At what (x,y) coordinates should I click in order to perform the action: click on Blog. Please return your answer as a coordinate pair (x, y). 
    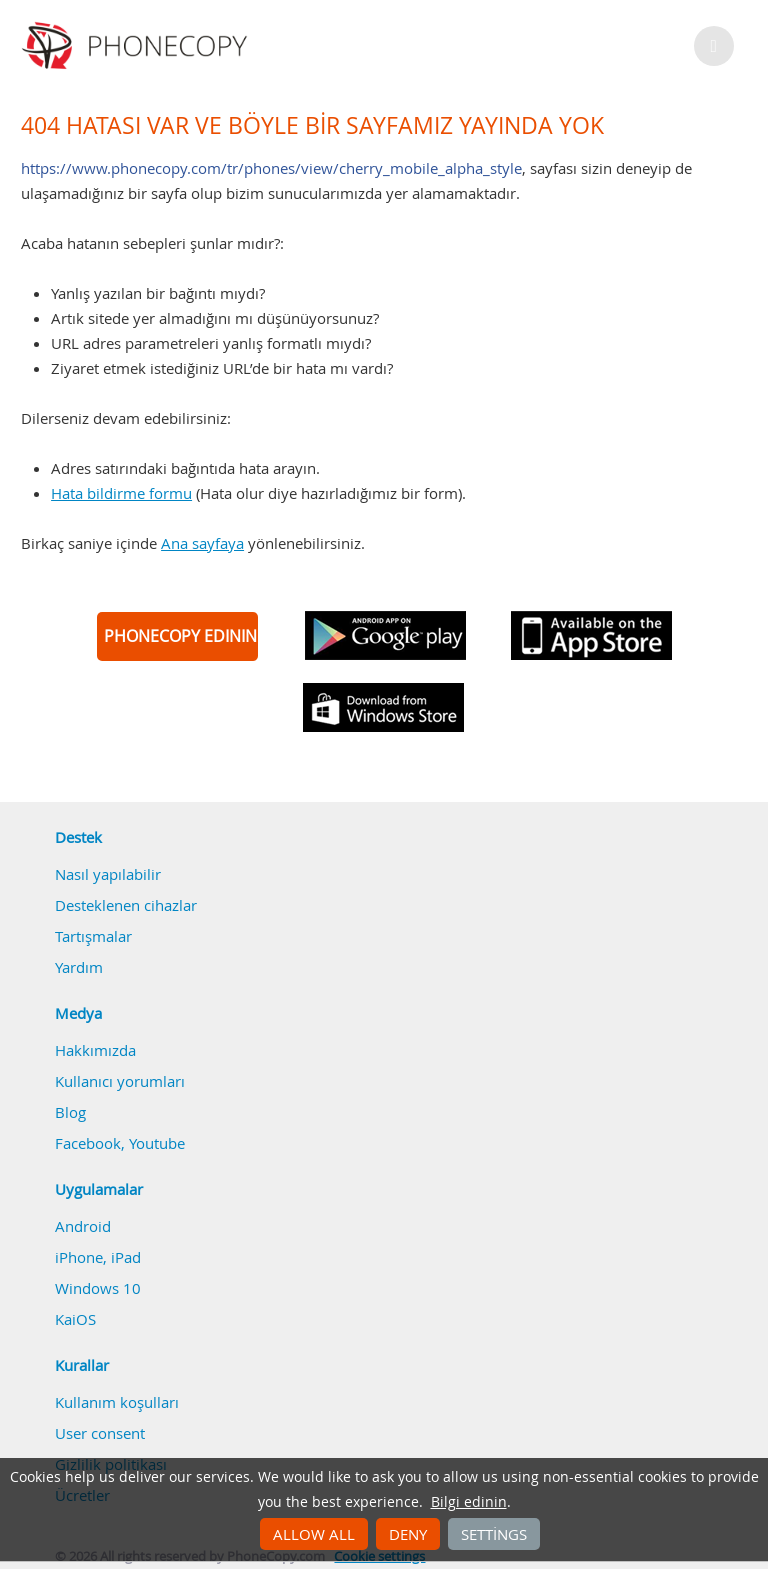
    Looking at the image, I should click on (70, 1112).